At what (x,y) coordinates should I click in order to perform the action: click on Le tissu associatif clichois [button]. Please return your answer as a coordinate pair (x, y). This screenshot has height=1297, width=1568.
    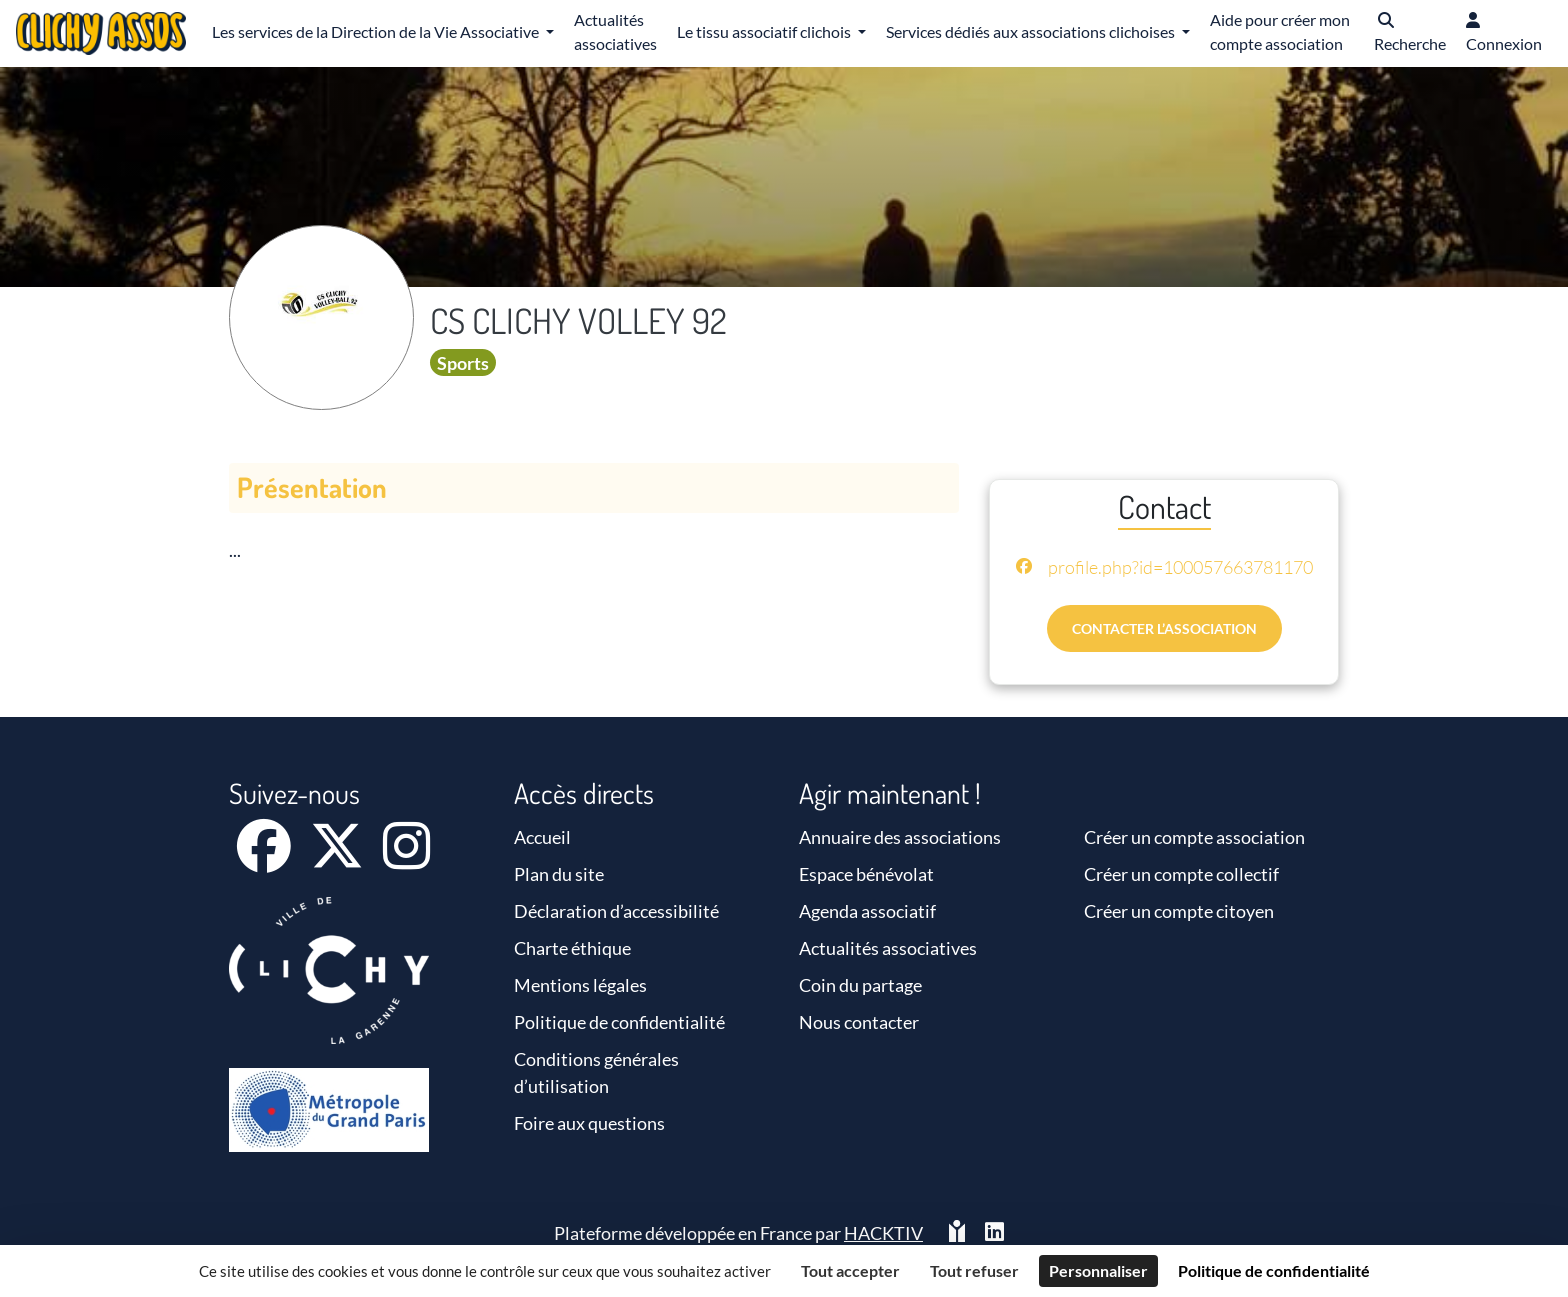
    Looking at the image, I should click on (765, 31).